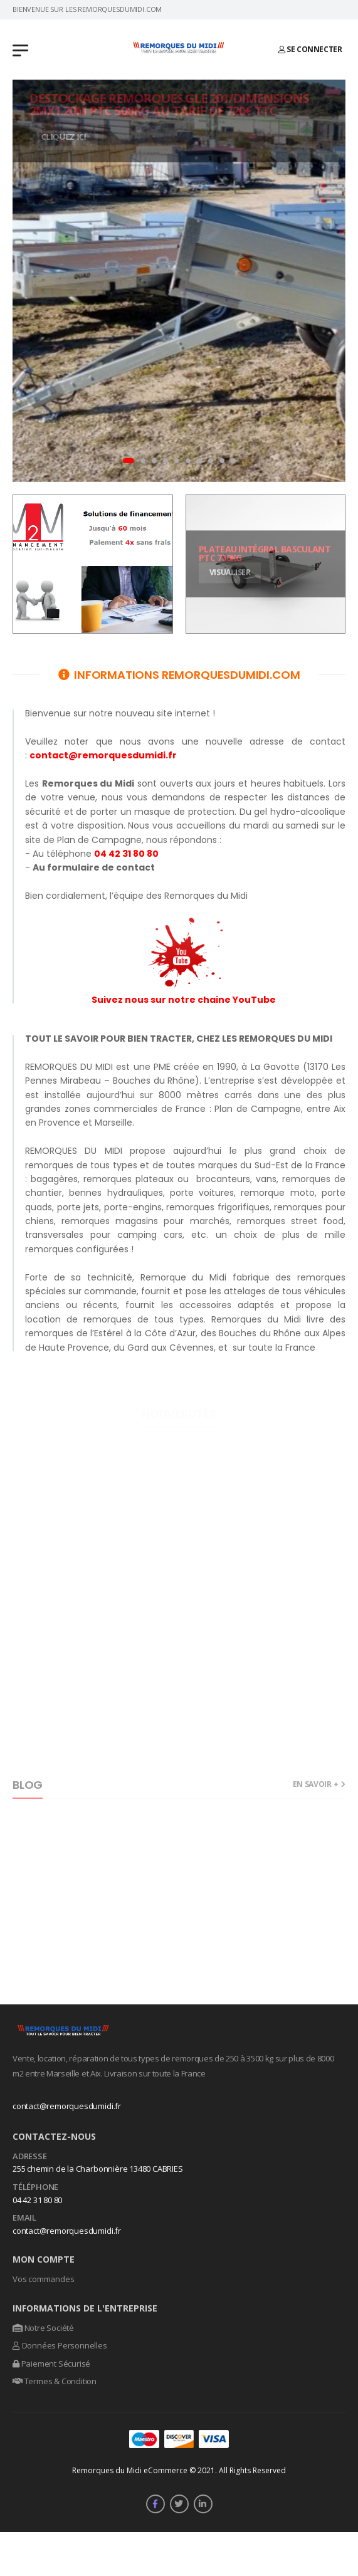 Image resolution: width=358 pixels, height=2576 pixels. I want to click on [button], so click(128, 460).